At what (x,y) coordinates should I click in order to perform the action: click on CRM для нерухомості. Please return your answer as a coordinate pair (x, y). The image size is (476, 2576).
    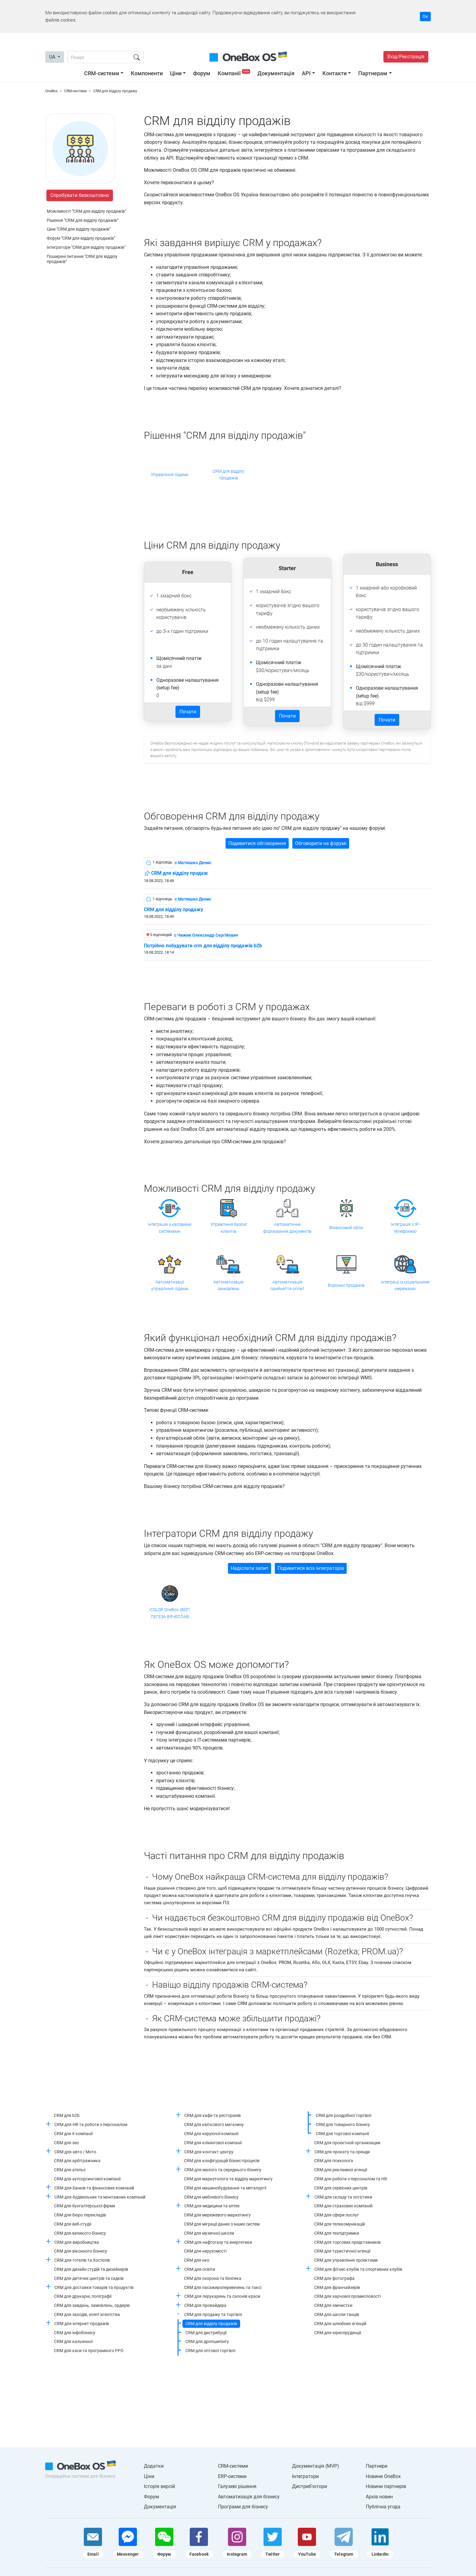
    Looking at the image, I should click on (205, 2251).